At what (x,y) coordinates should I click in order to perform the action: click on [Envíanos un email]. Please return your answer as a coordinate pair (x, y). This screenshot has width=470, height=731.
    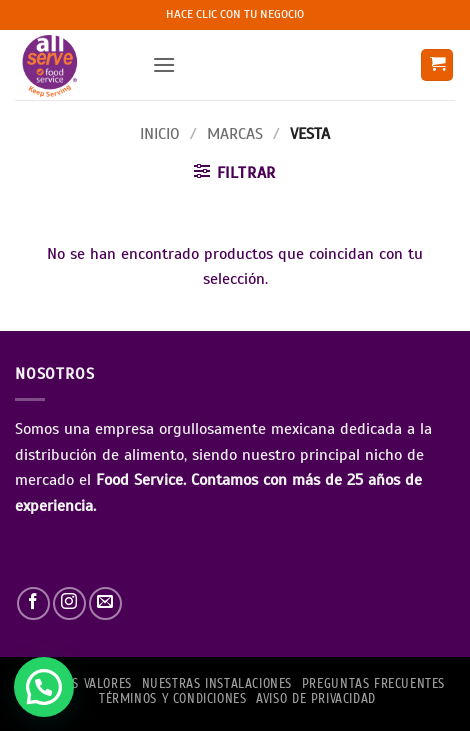
    Looking at the image, I should click on (105, 603).